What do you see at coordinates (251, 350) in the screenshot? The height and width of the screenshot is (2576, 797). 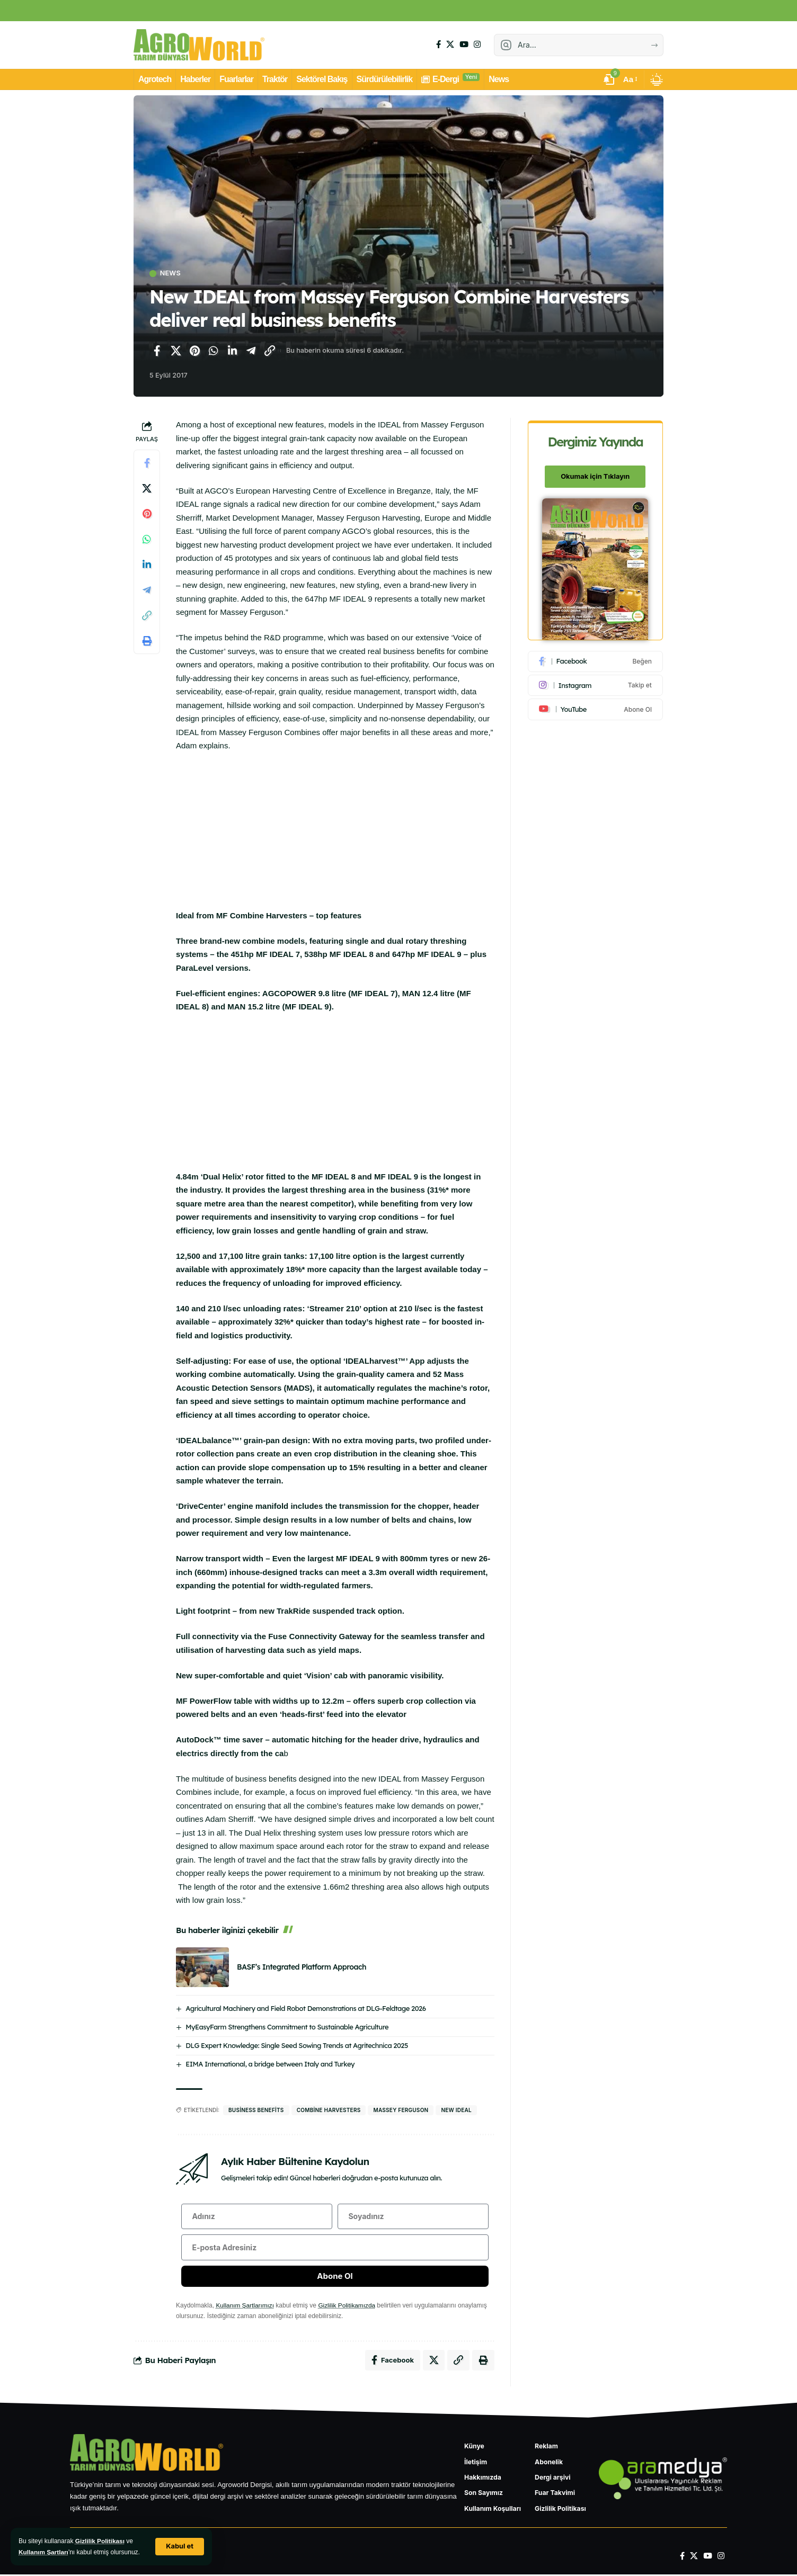 I see `[Telegram'da paylaş]` at bounding box center [251, 350].